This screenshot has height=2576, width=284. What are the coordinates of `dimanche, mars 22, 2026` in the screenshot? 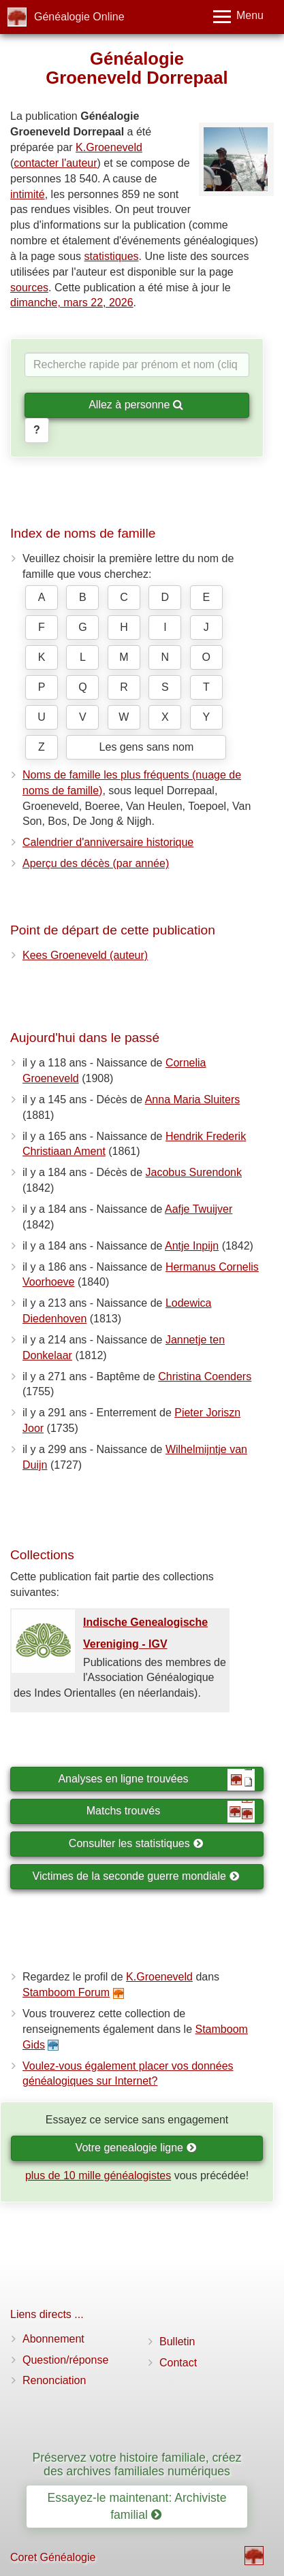 It's located at (71, 302).